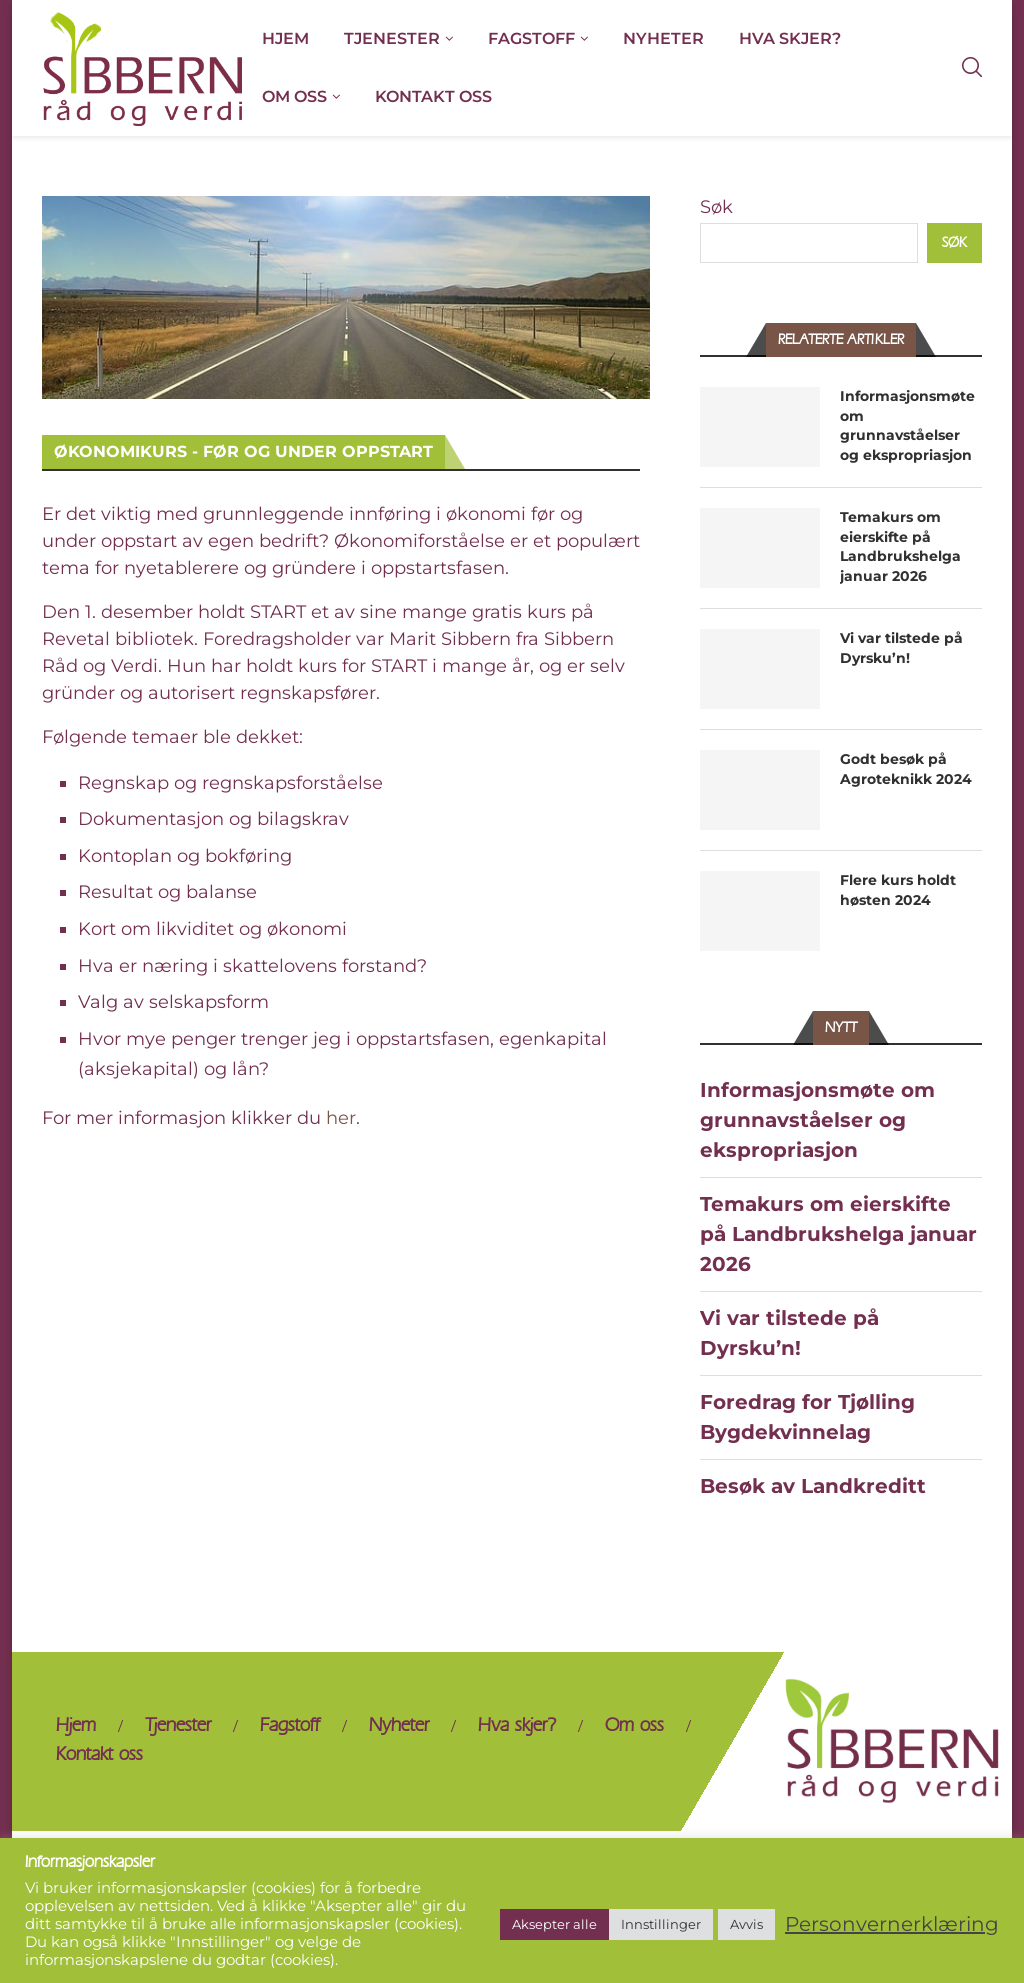  What do you see at coordinates (790, 38) in the screenshot?
I see `Hva skjer?` at bounding box center [790, 38].